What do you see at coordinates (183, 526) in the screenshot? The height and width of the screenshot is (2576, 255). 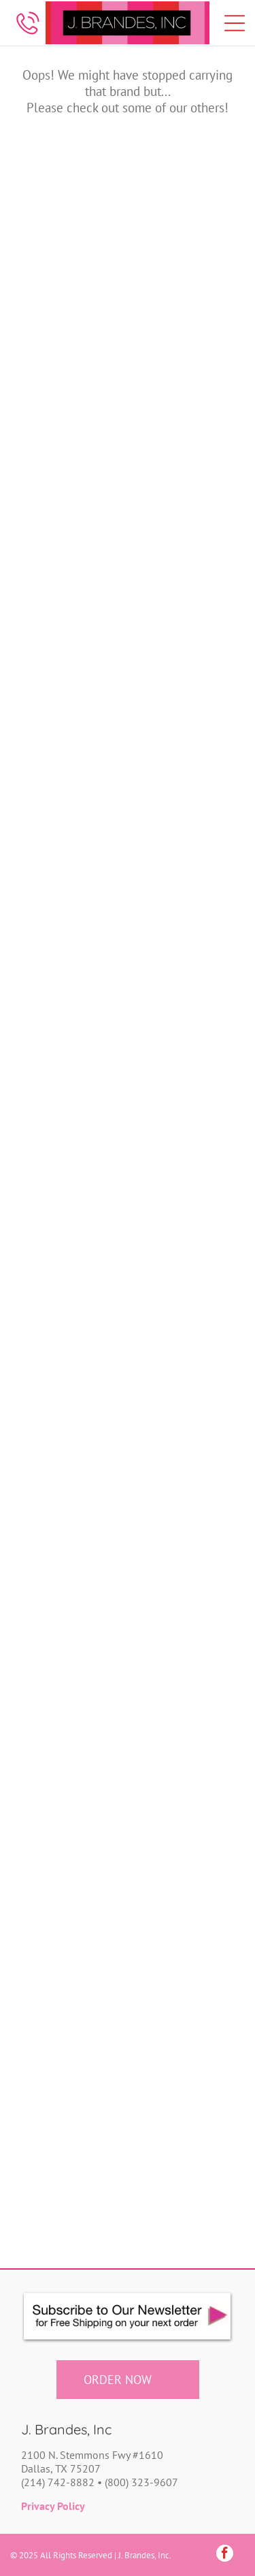 I see `[Cartonic]` at bounding box center [183, 526].